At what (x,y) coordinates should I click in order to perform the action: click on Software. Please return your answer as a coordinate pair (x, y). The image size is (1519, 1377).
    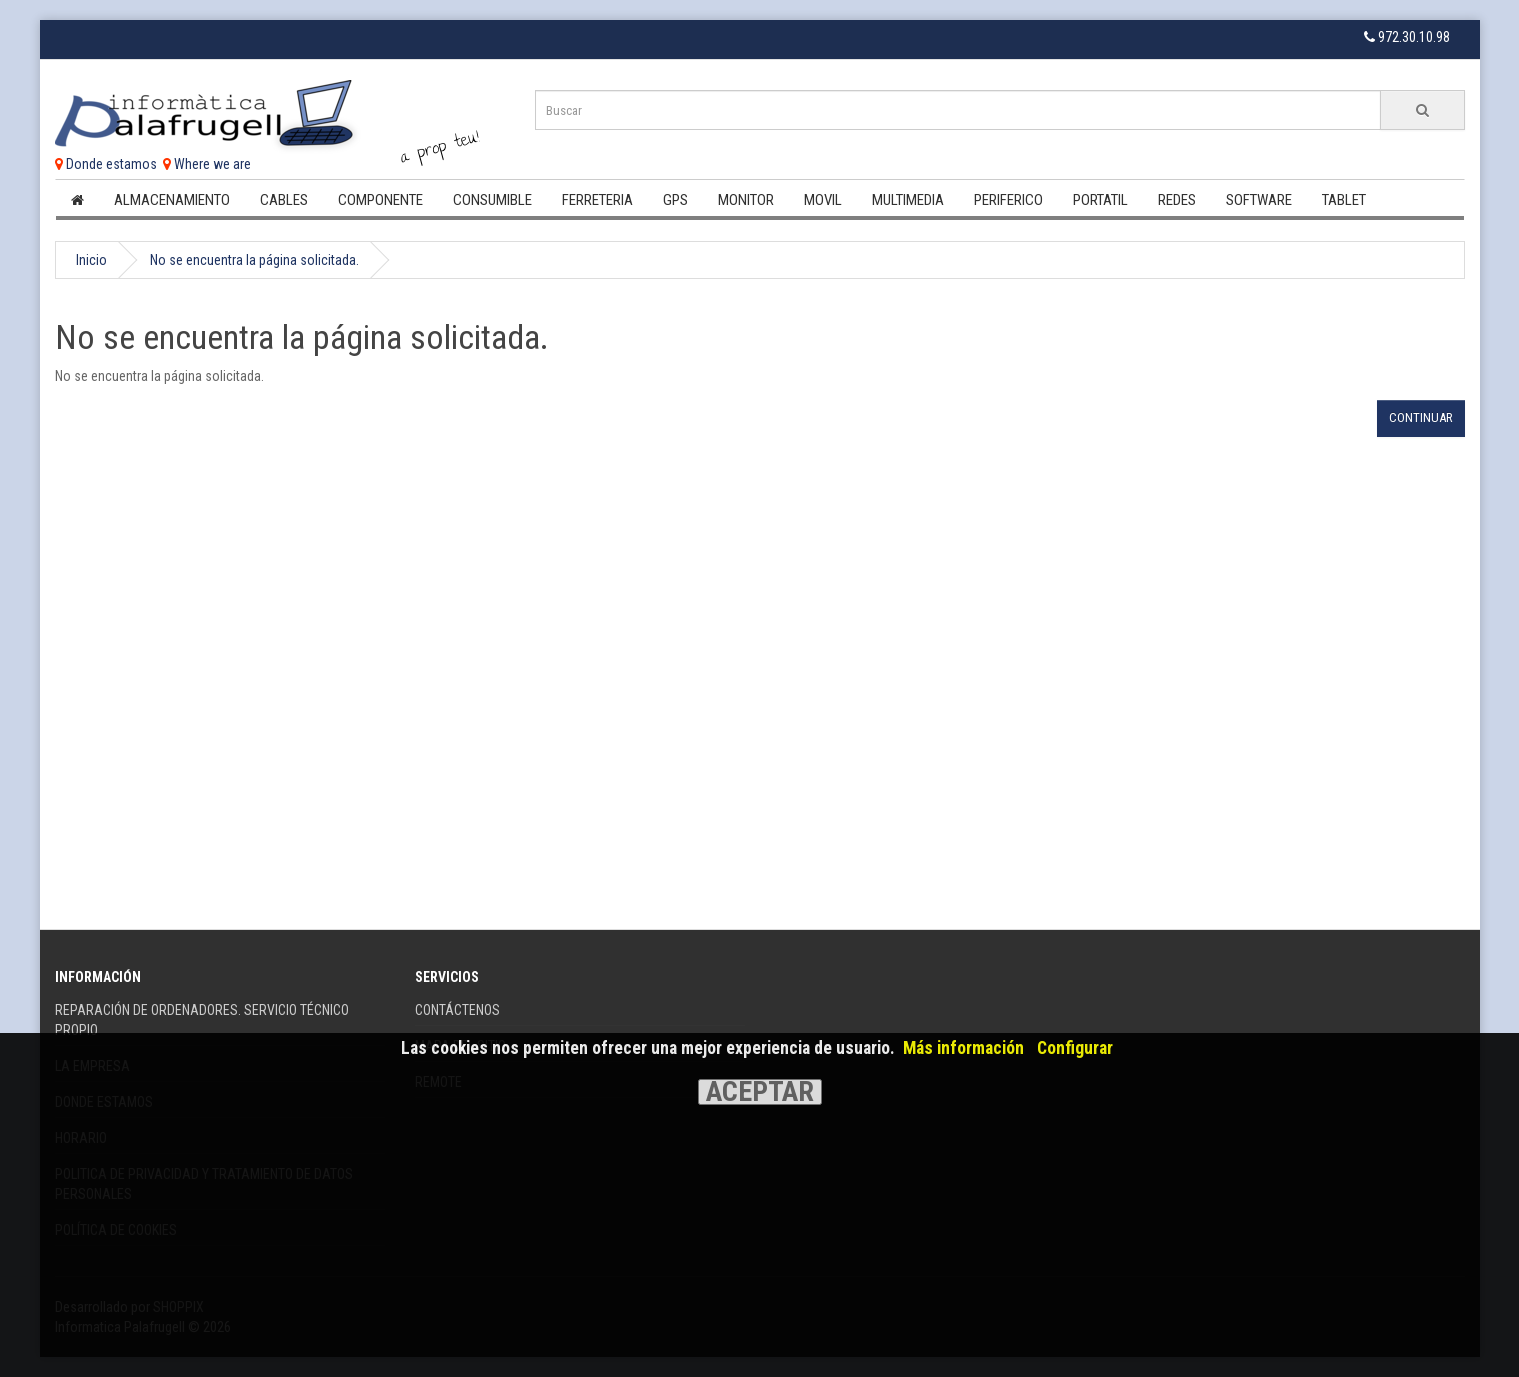
    Looking at the image, I should click on (1259, 200).